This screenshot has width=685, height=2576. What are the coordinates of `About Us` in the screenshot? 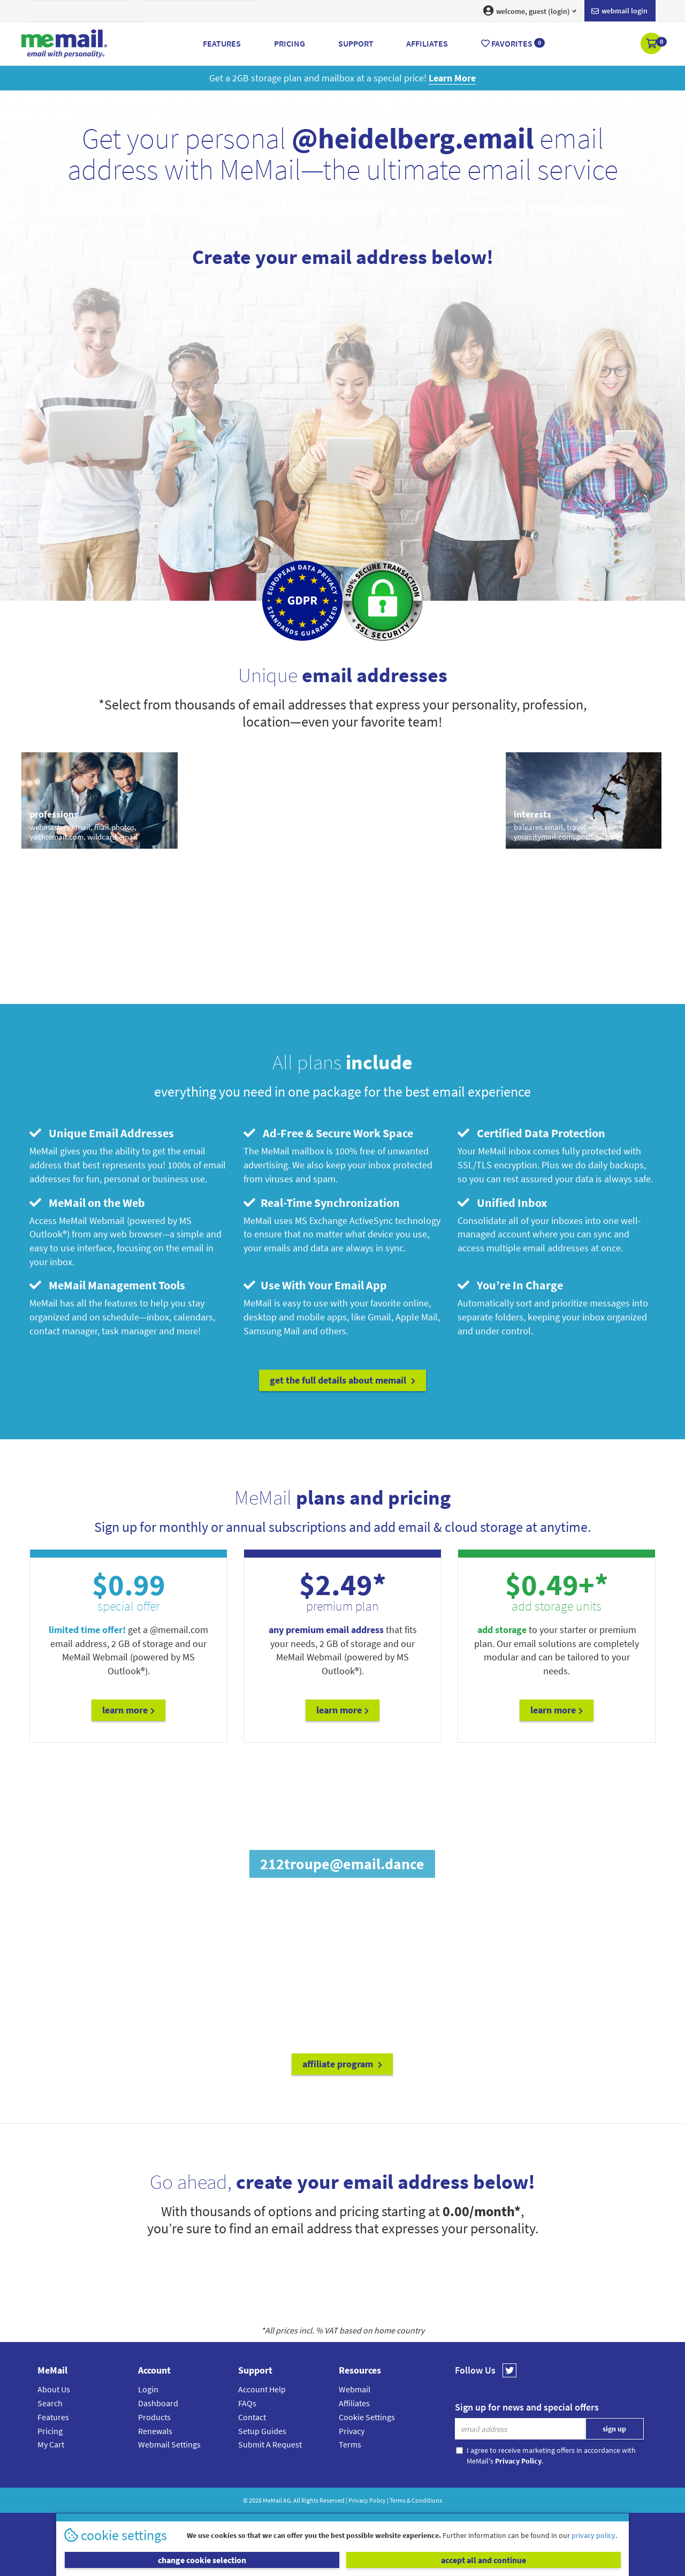 It's located at (53, 2389).